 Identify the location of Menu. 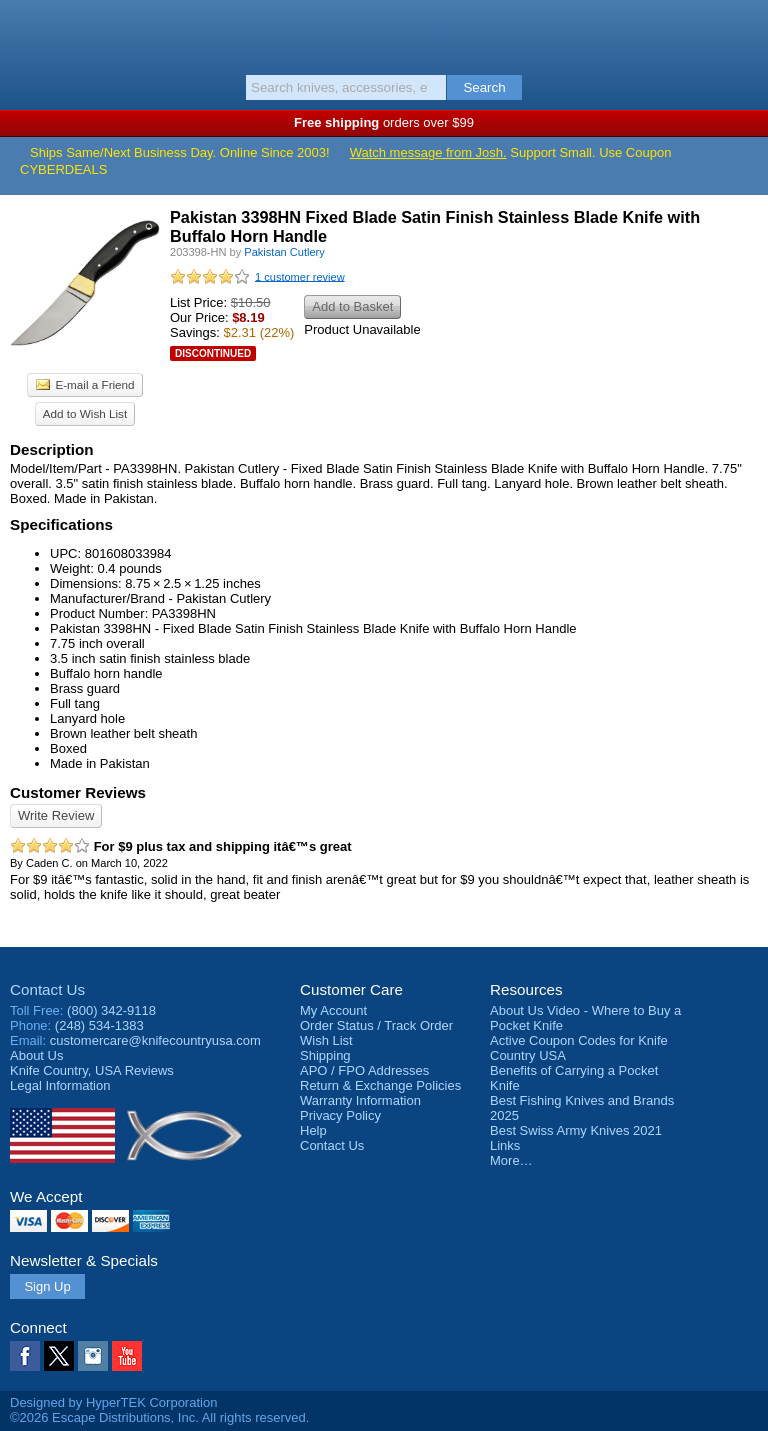
(25, 32).